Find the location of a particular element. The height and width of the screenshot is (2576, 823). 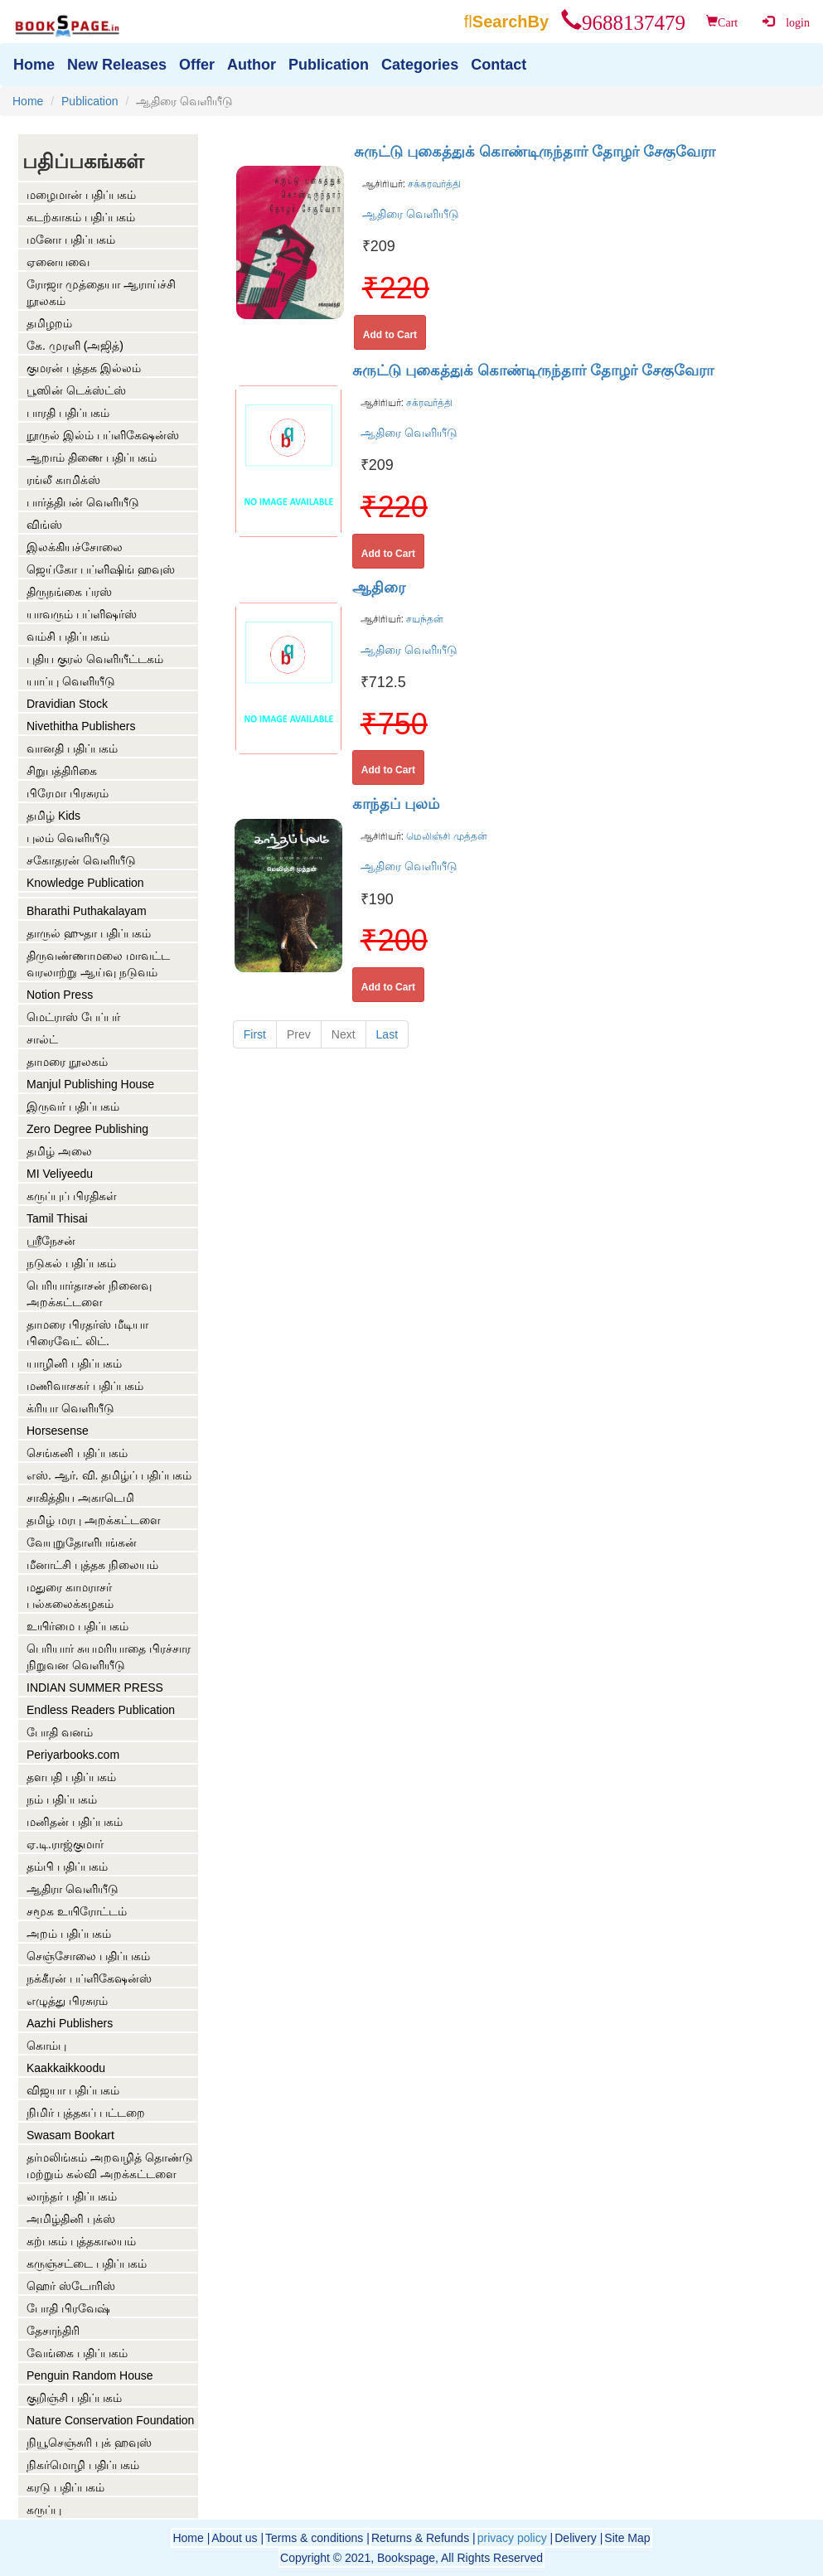

போதி வனம் is located at coordinates (60, 1732).